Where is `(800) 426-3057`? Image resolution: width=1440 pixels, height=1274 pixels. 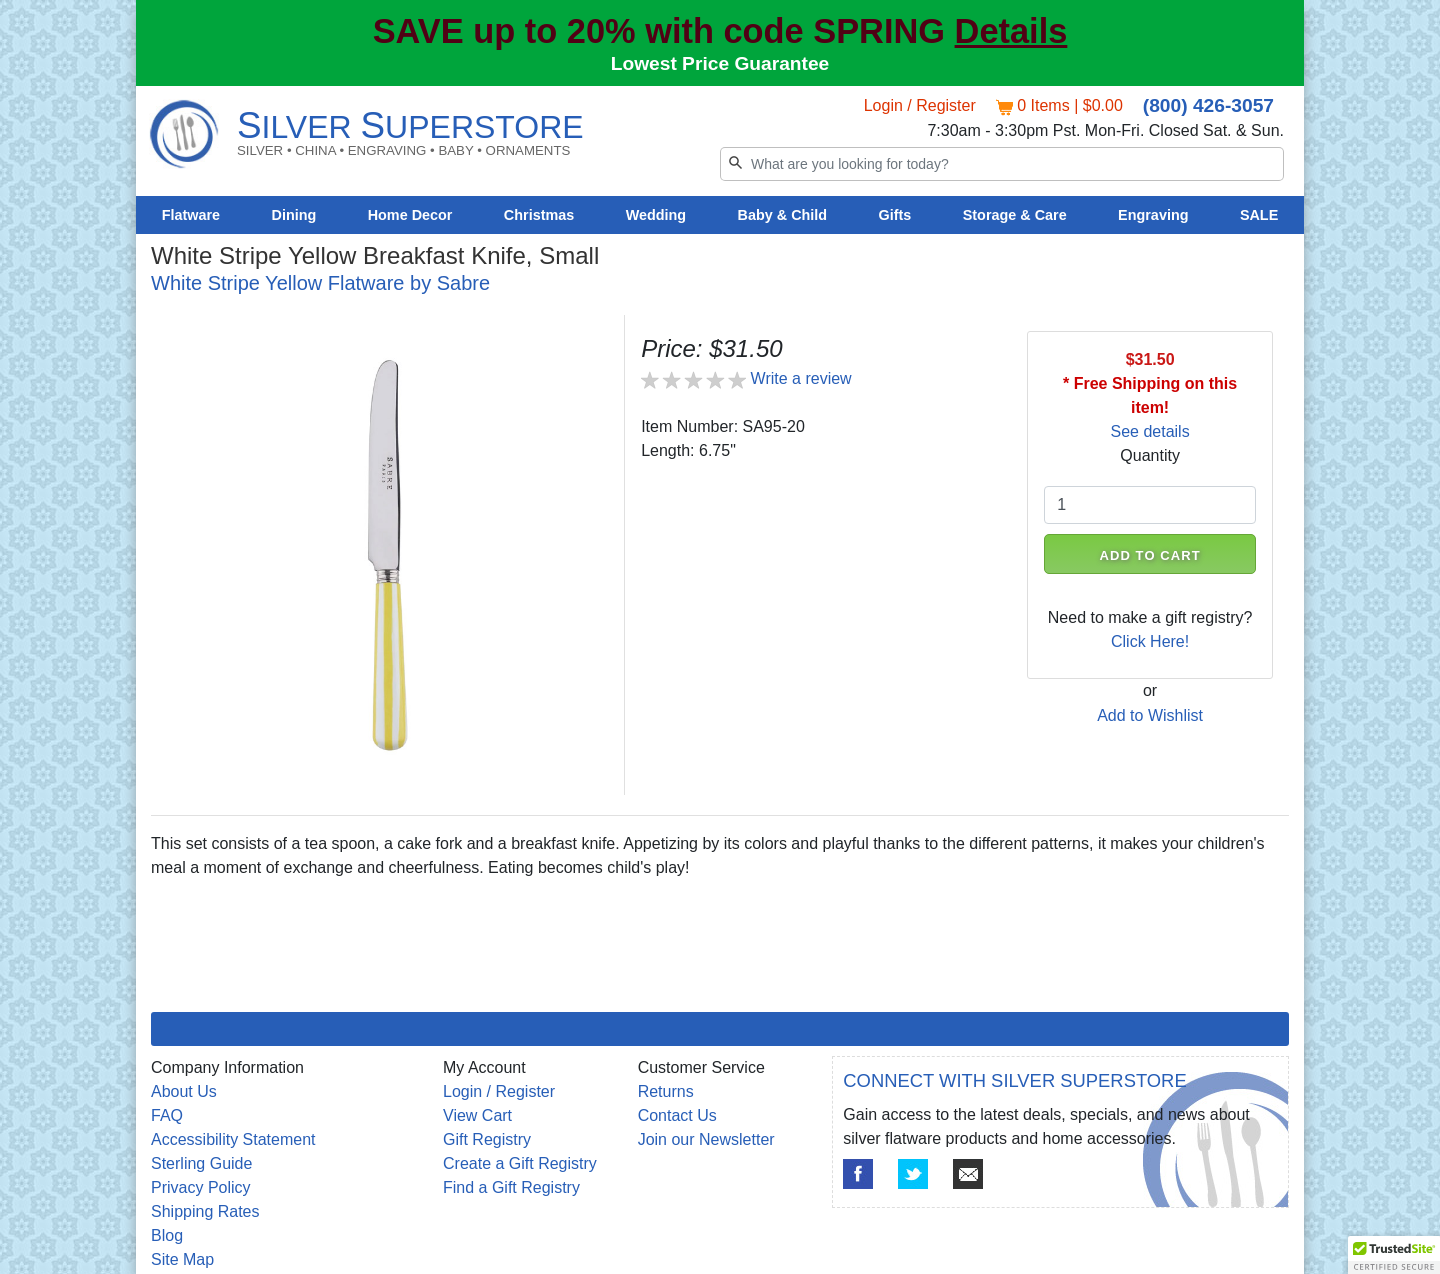
(800) 426-3057 is located at coordinates (1208, 105).